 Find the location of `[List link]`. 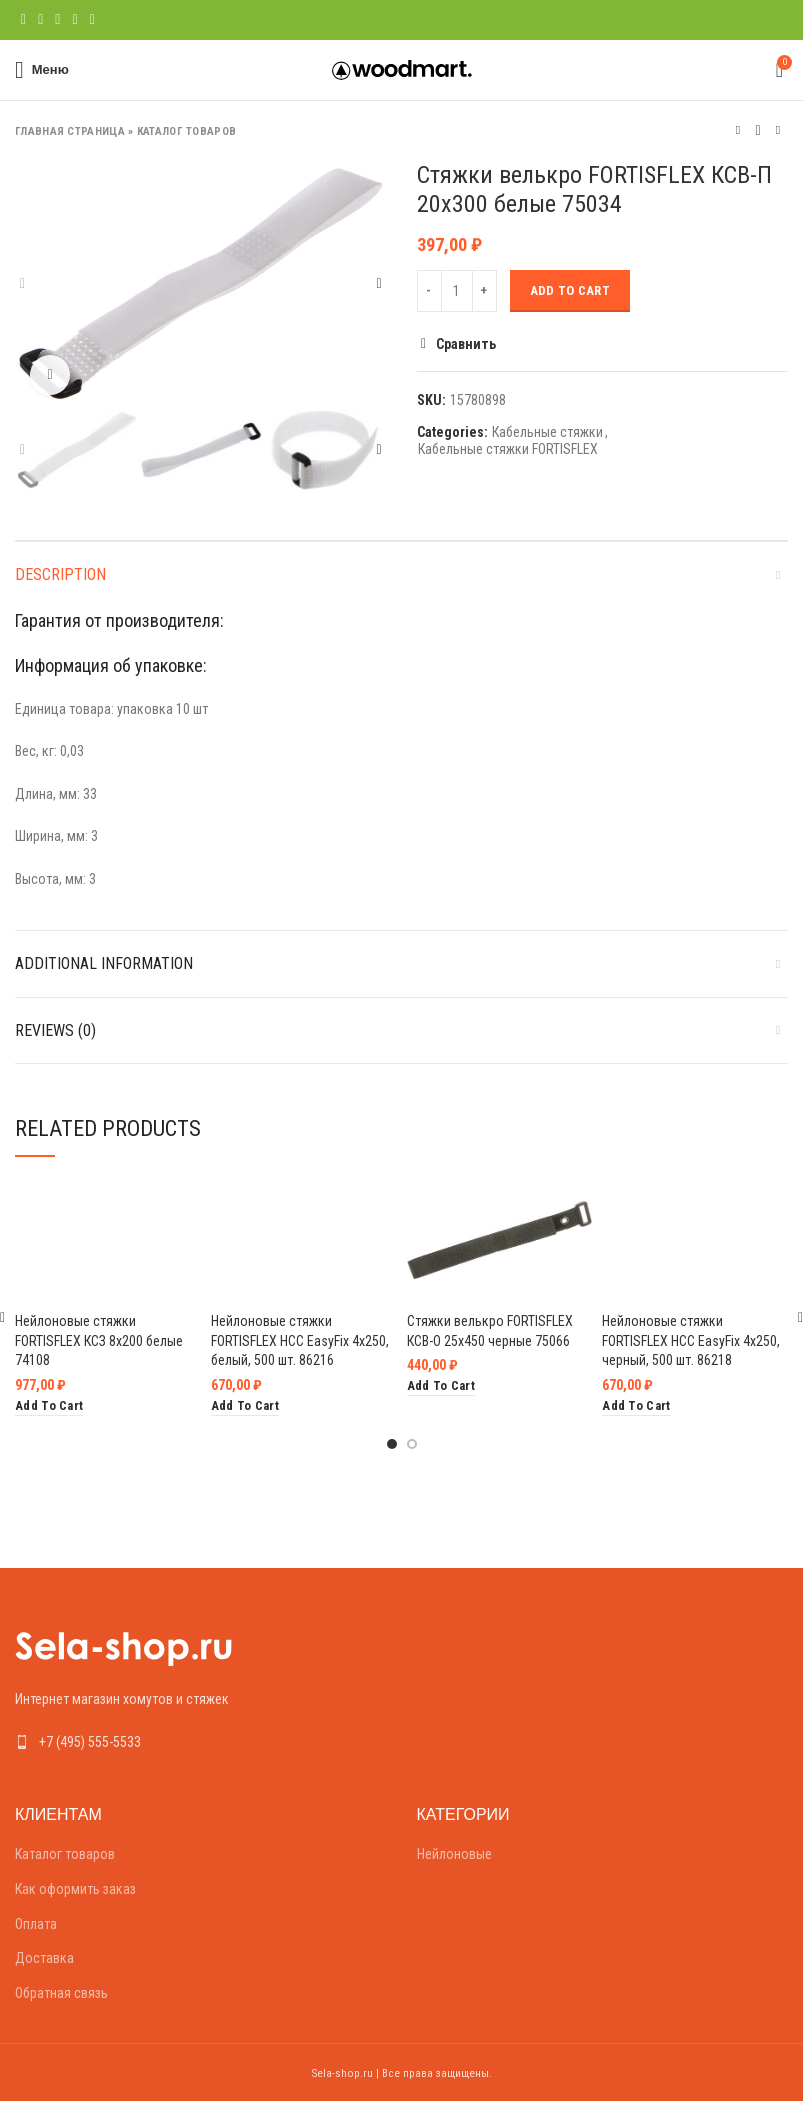

[List link] is located at coordinates (201, 1742).